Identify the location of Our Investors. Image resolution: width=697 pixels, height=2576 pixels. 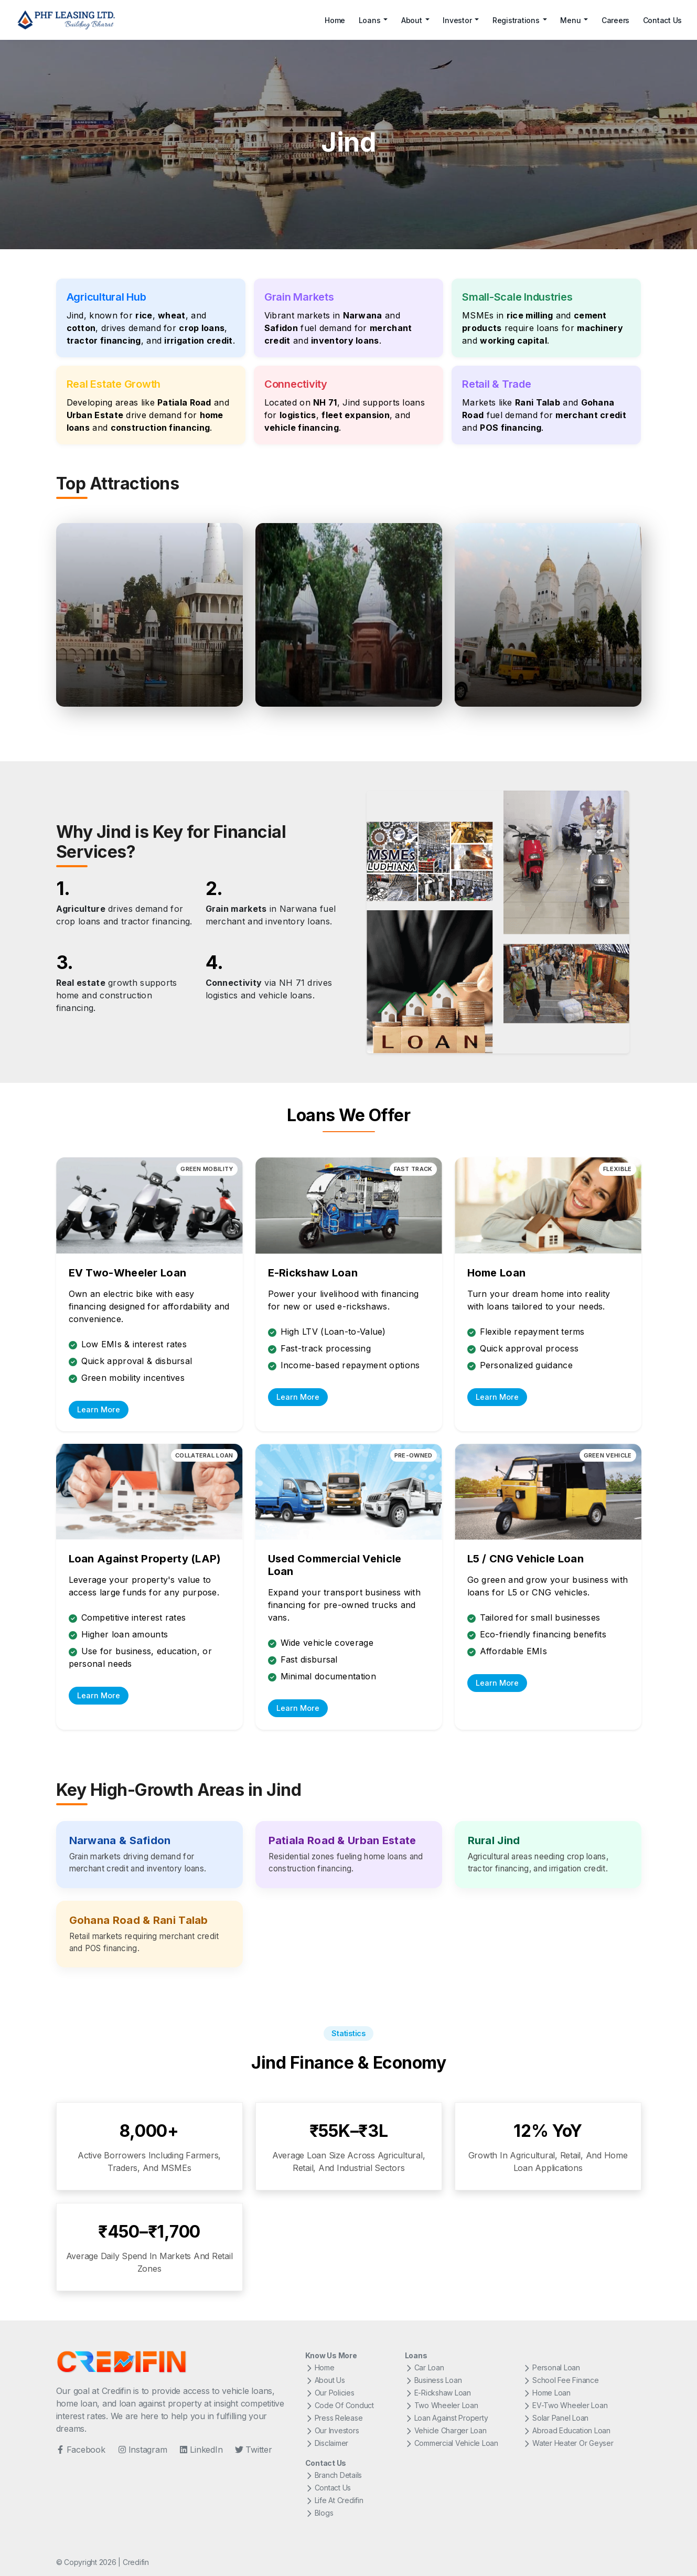
(332, 2430).